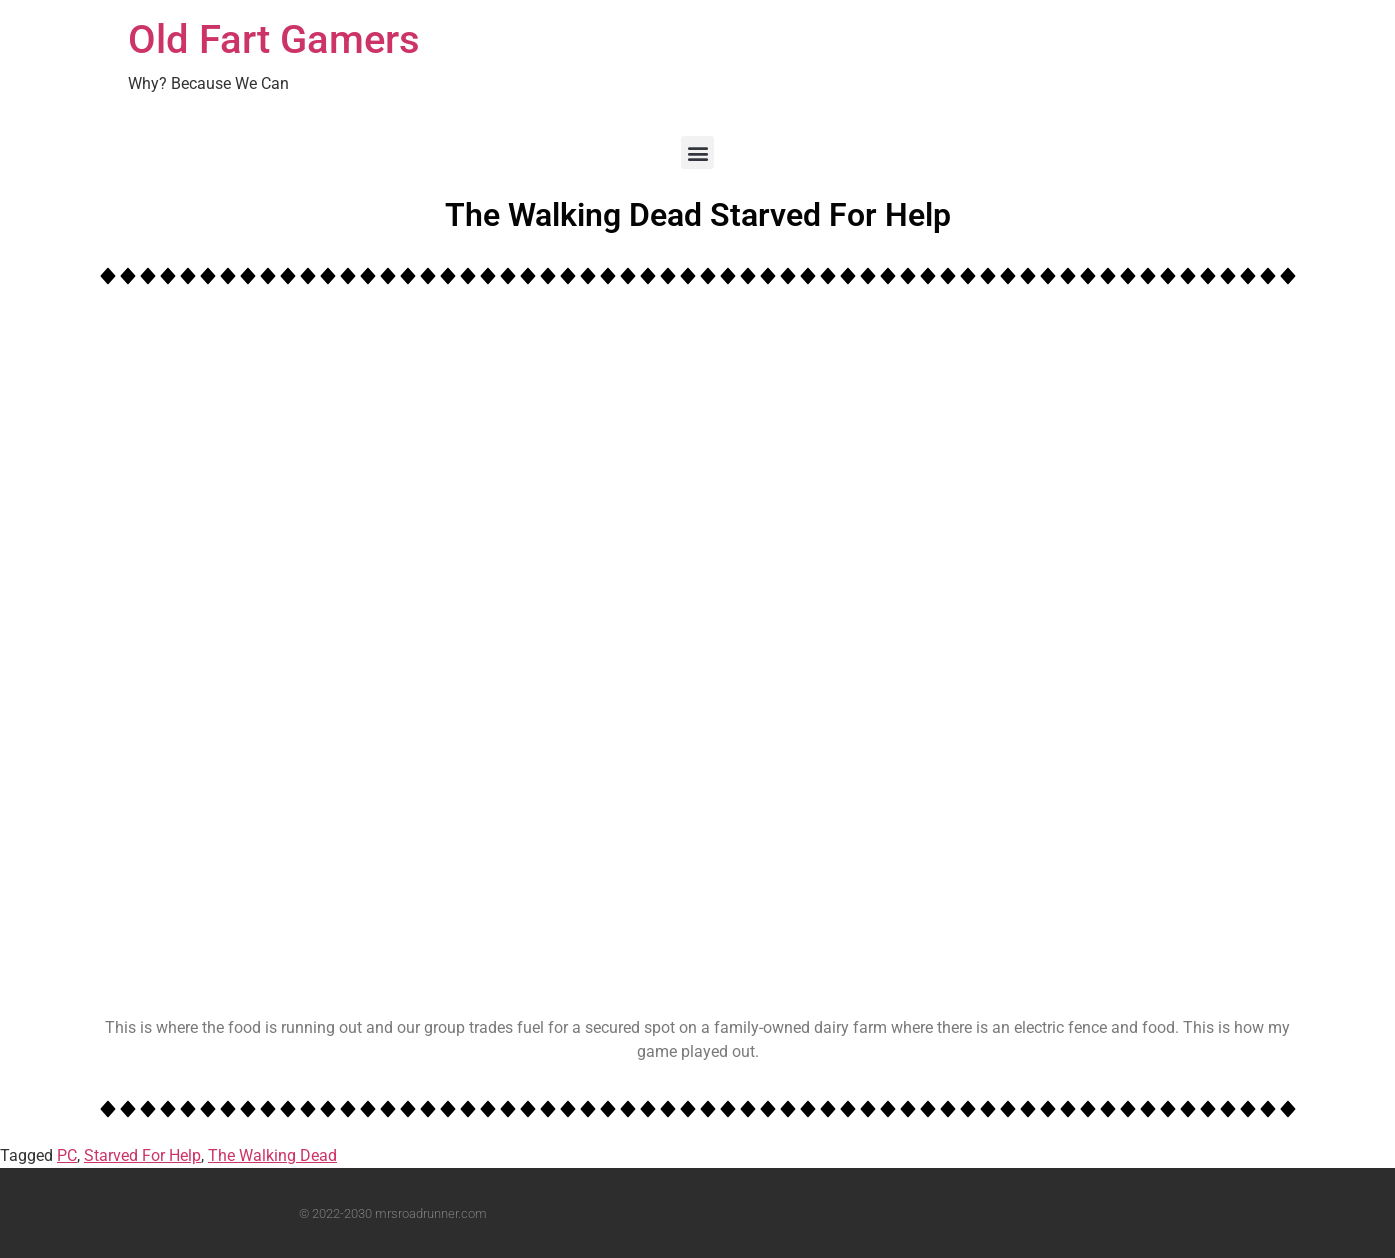 The image size is (1395, 1258). I want to click on Old Fart Gamers, so click(274, 39).